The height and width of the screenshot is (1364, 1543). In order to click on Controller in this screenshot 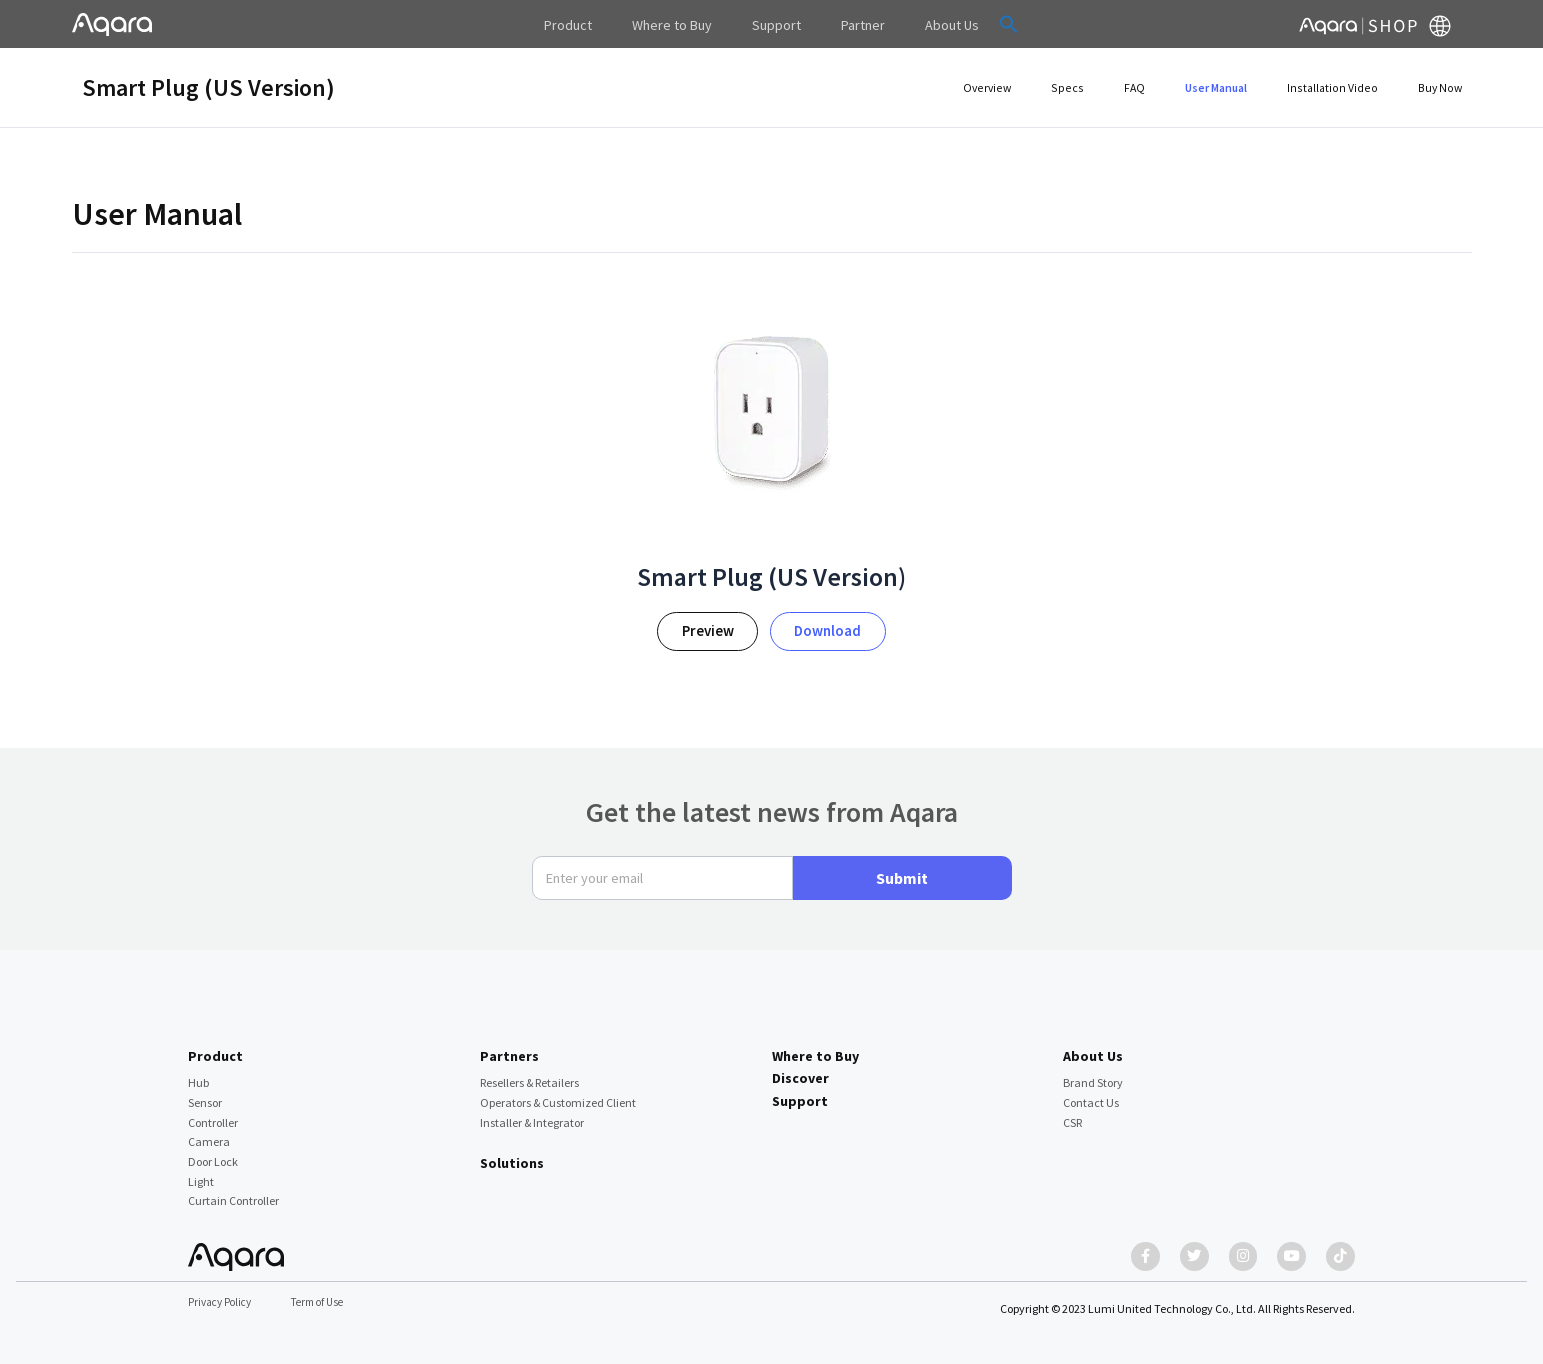, I will do `click(213, 1112)`.